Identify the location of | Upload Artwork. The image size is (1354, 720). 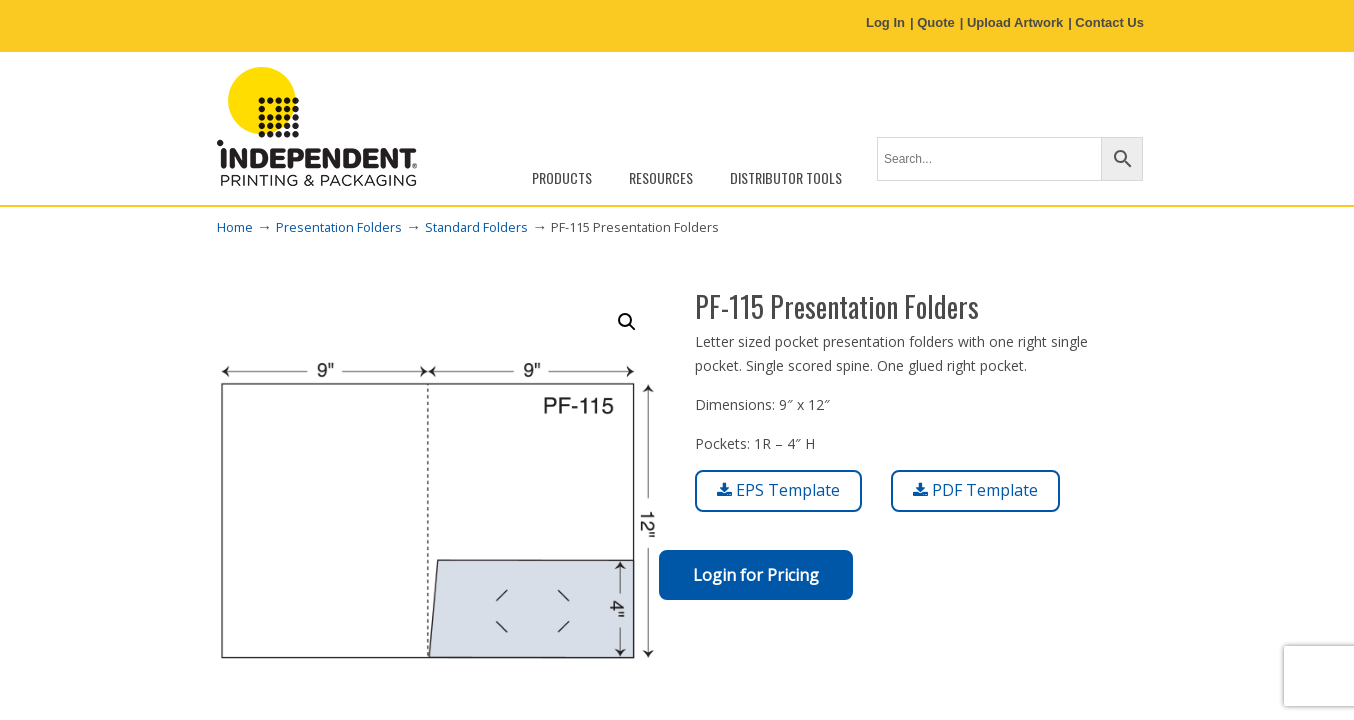
(1012, 22).